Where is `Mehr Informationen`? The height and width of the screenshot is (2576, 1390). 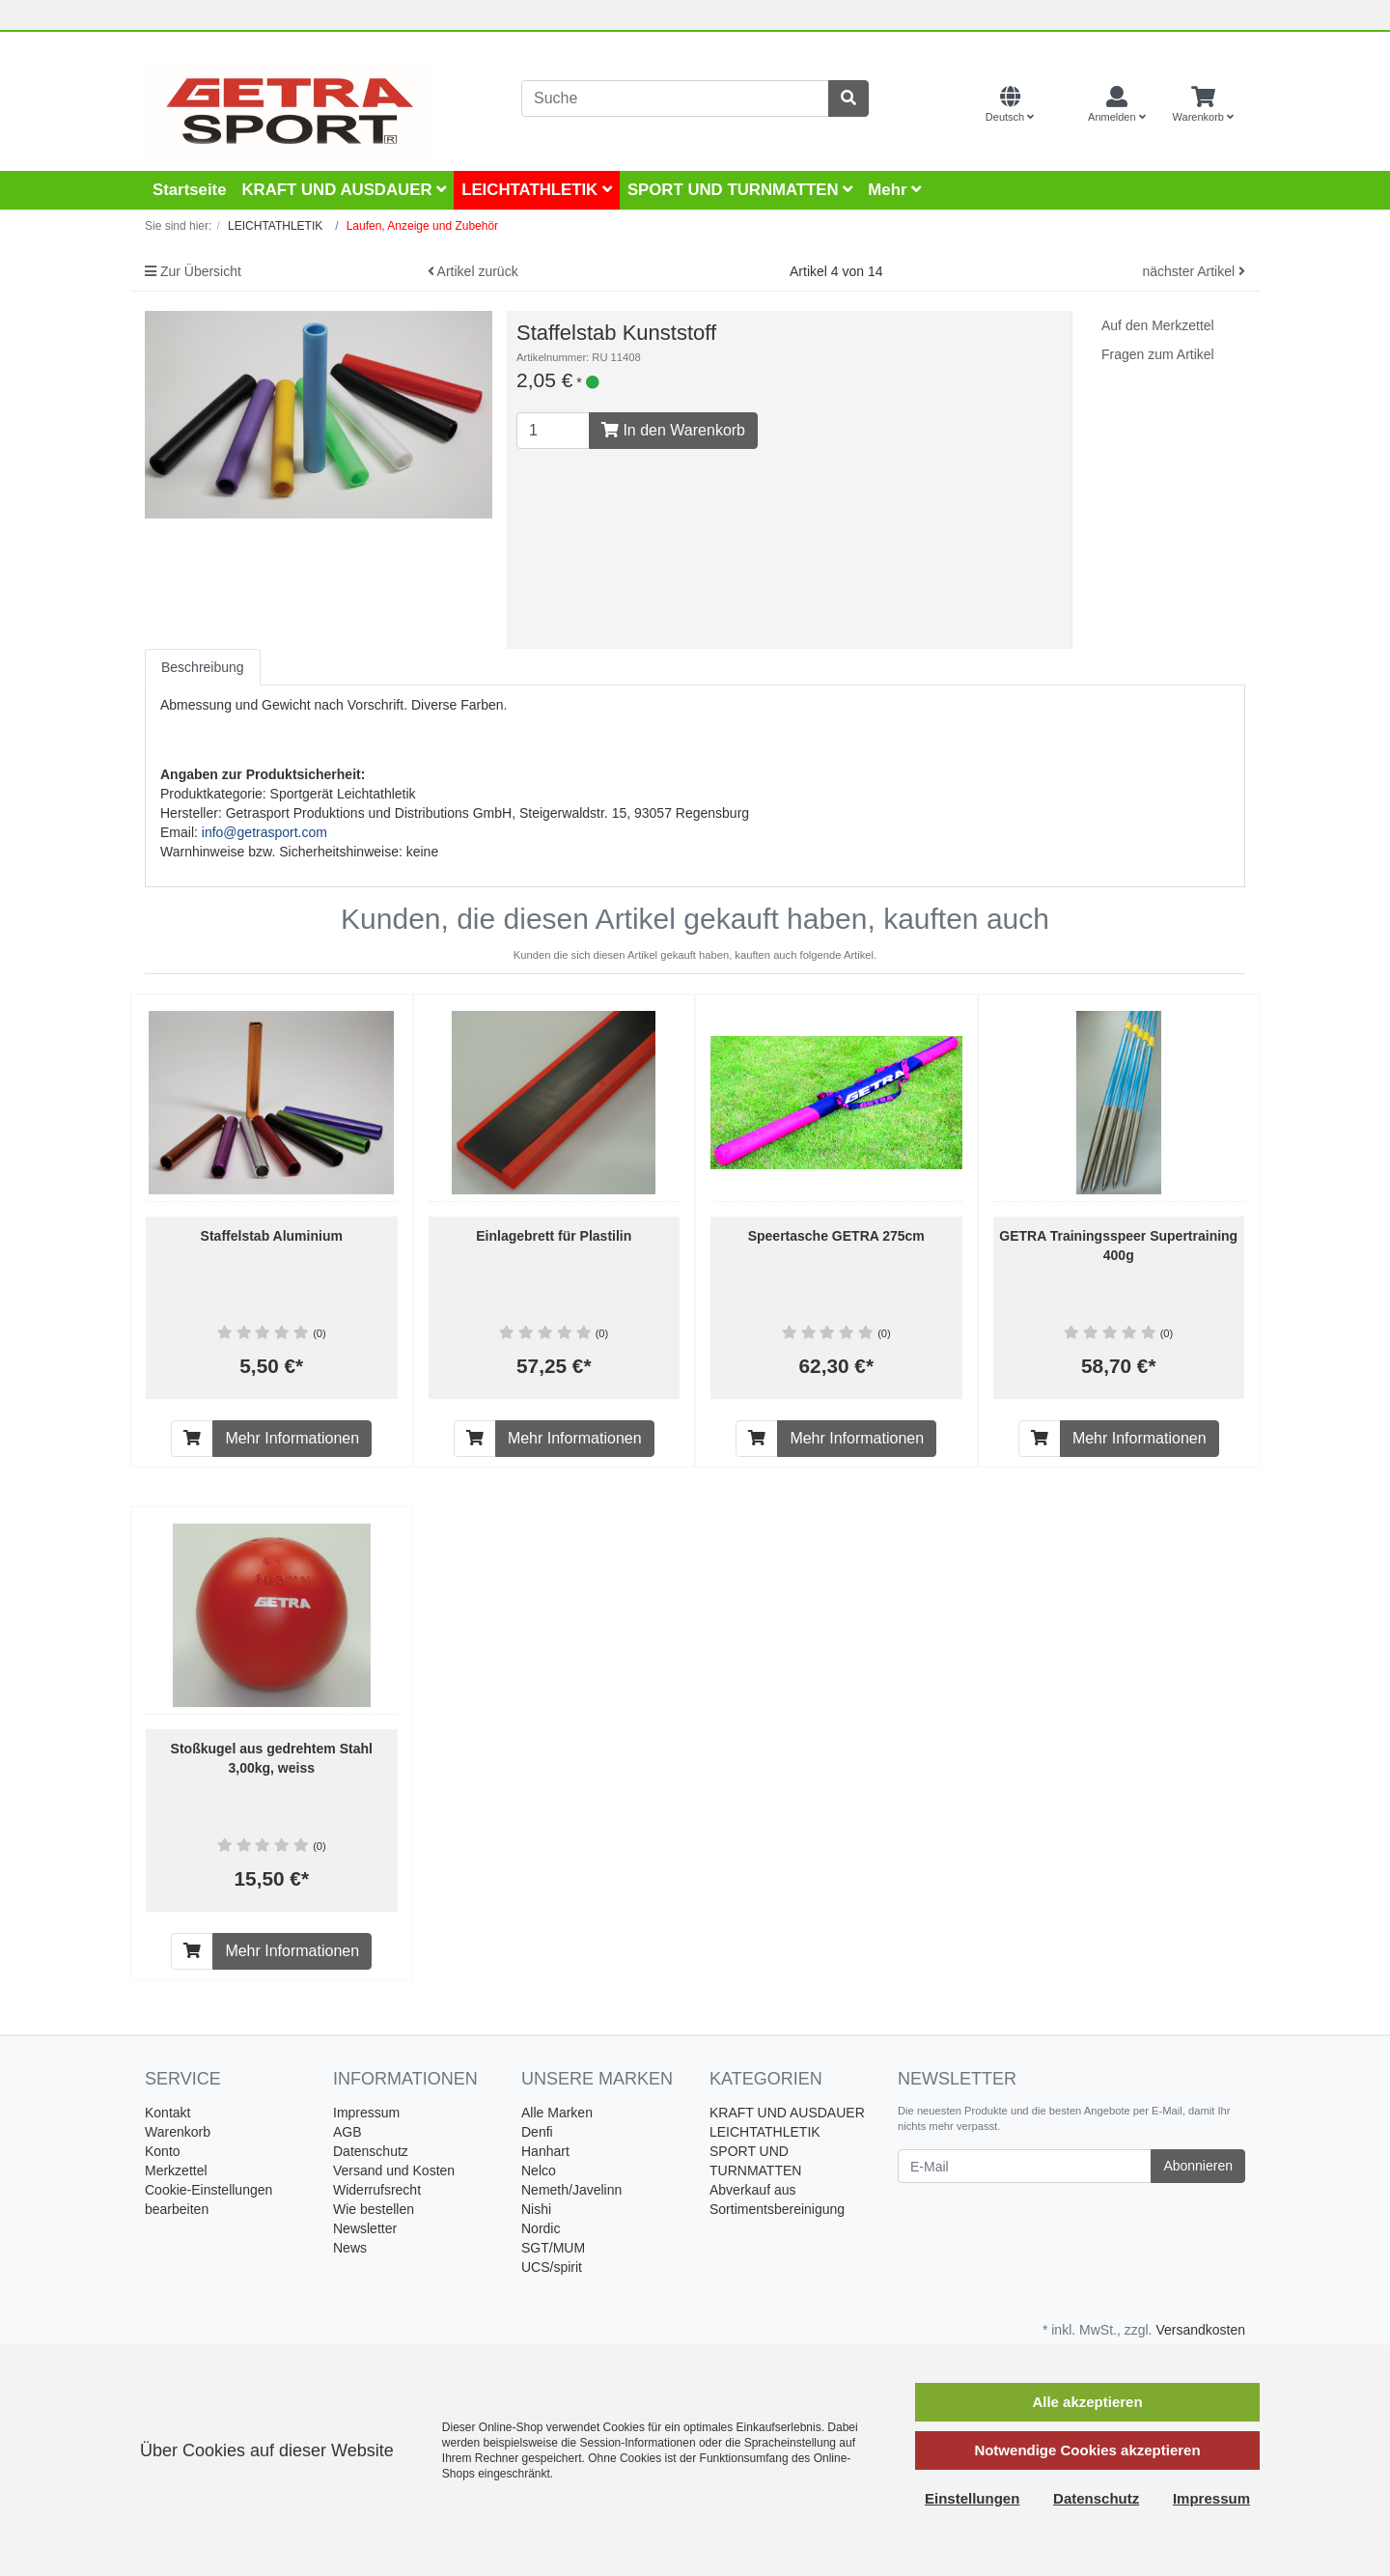
Mehr Informationen is located at coordinates (292, 1438).